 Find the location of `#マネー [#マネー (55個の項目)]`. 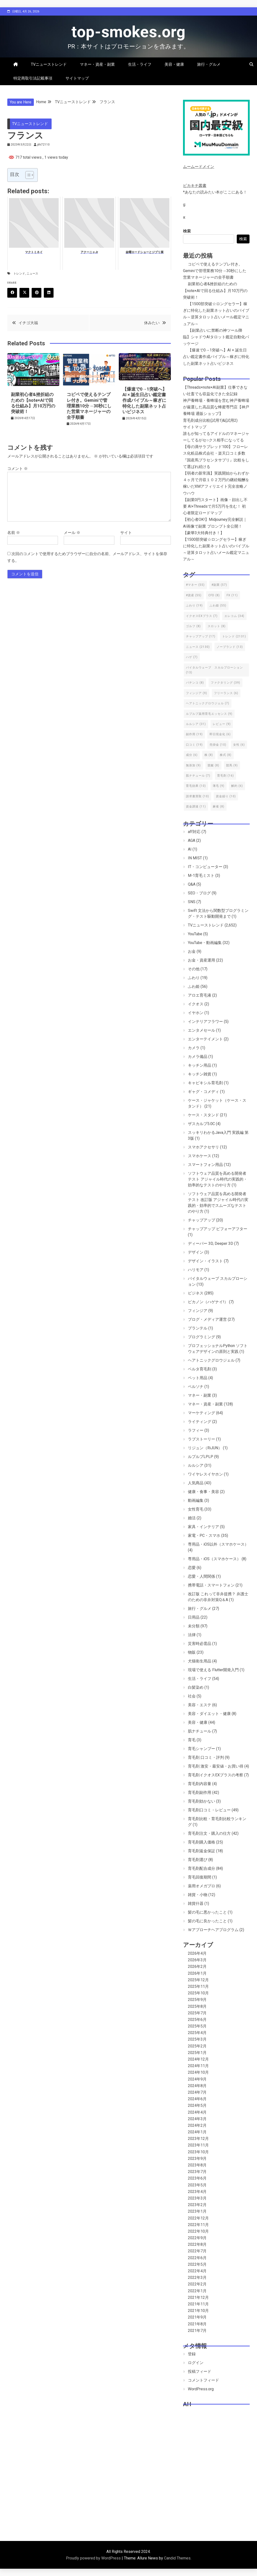

#マネー [#マネー (55個の項目)] is located at coordinates (195, 585).